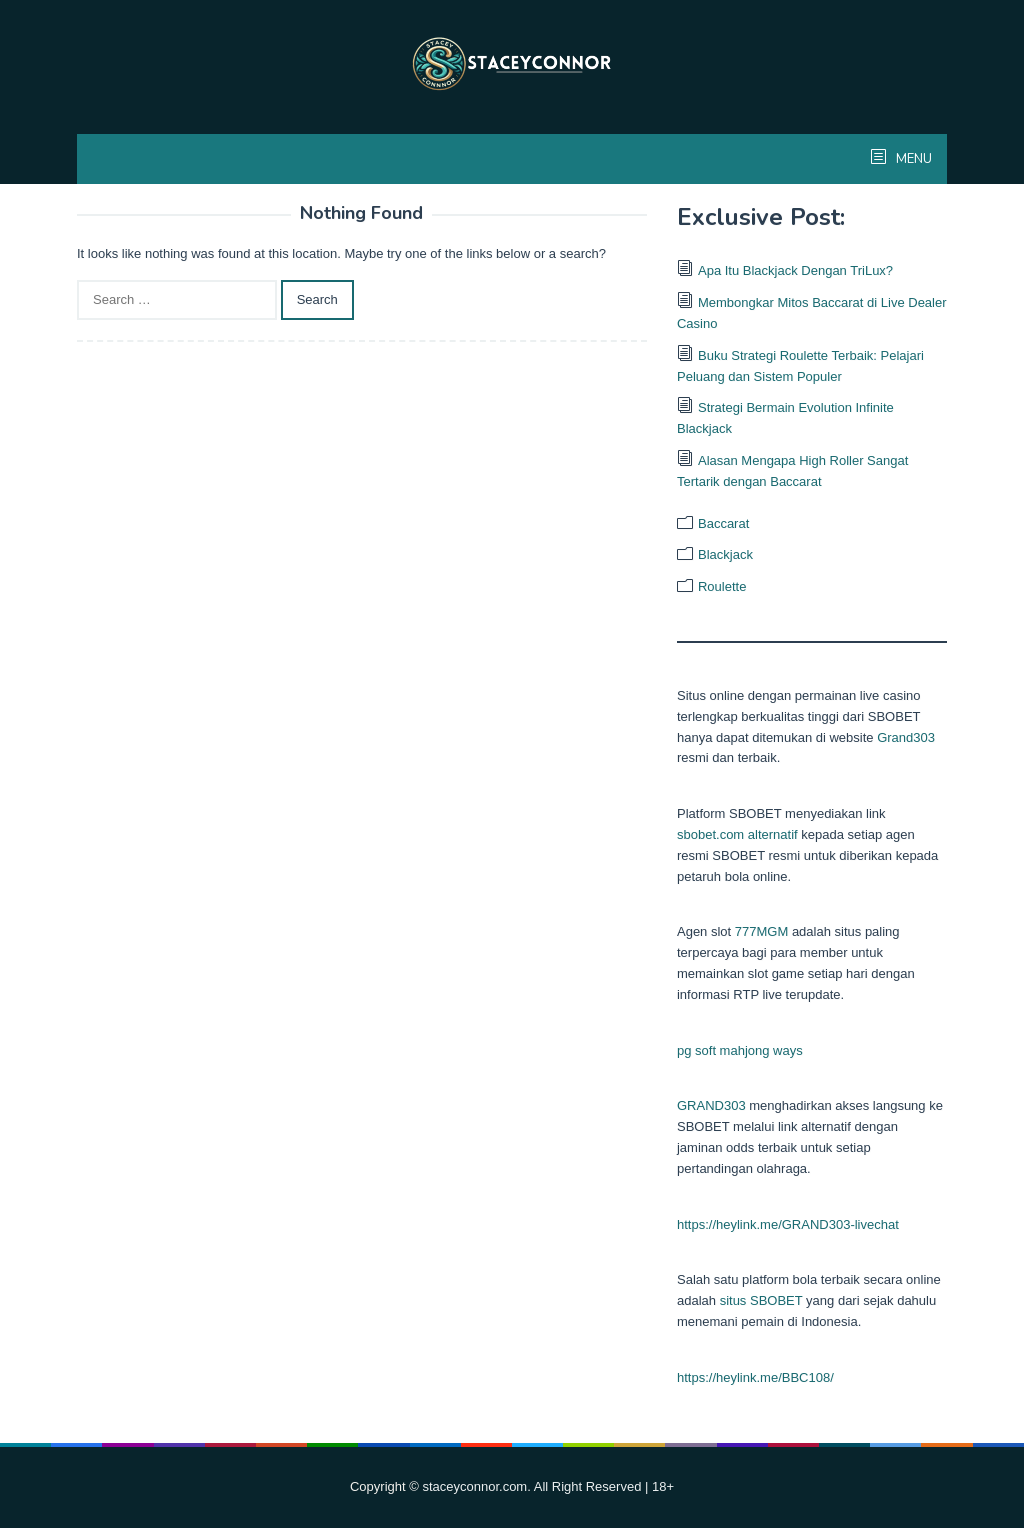 This screenshot has width=1024, height=1528. Describe the element at coordinates (723, 523) in the screenshot. I see `Baccarat` at that location.